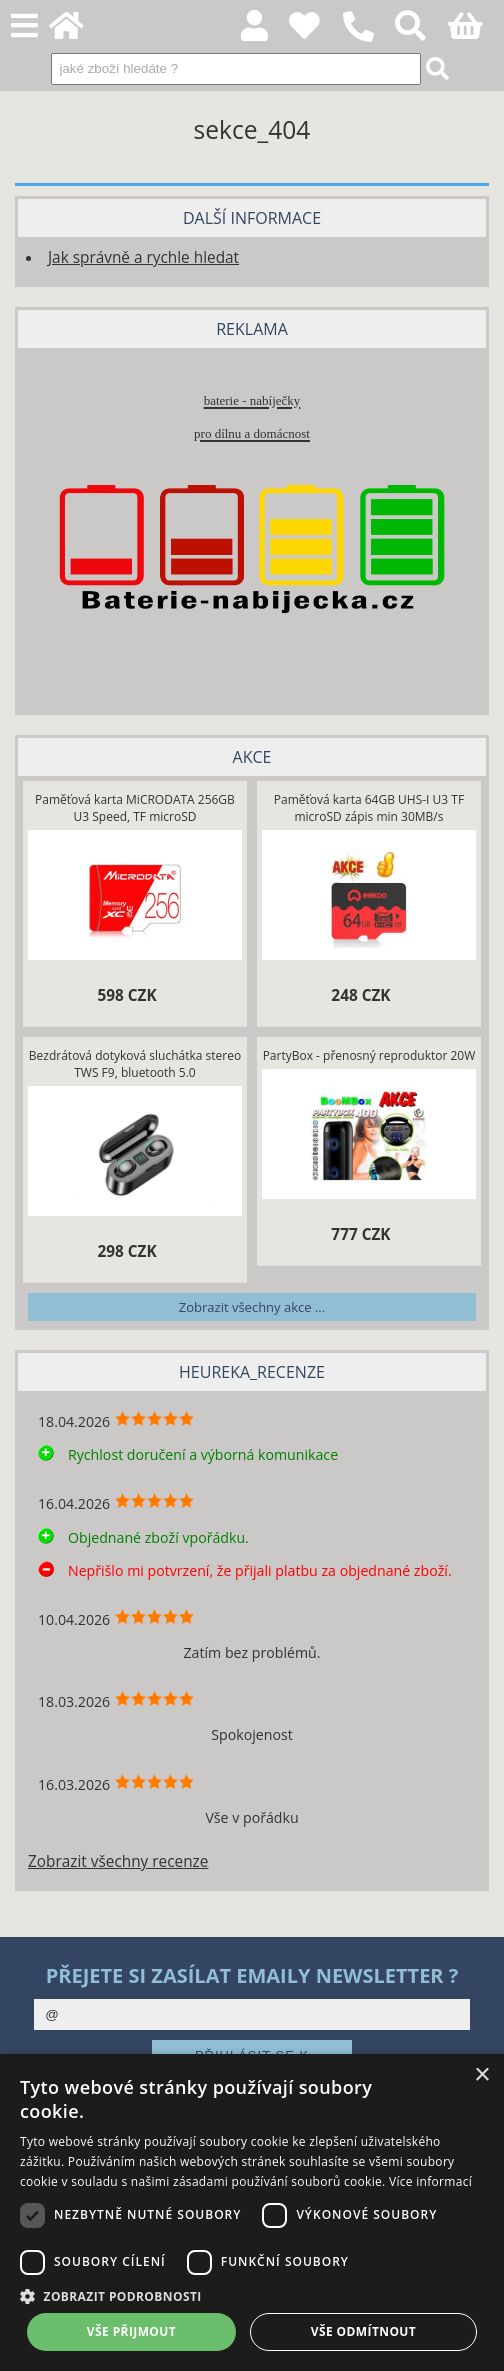 Image resolution: width=504 pixels, height=2371 pixels. Describe the element at coordinates (252, 2212) in the screenshot. I see `[dialog]` at that location.